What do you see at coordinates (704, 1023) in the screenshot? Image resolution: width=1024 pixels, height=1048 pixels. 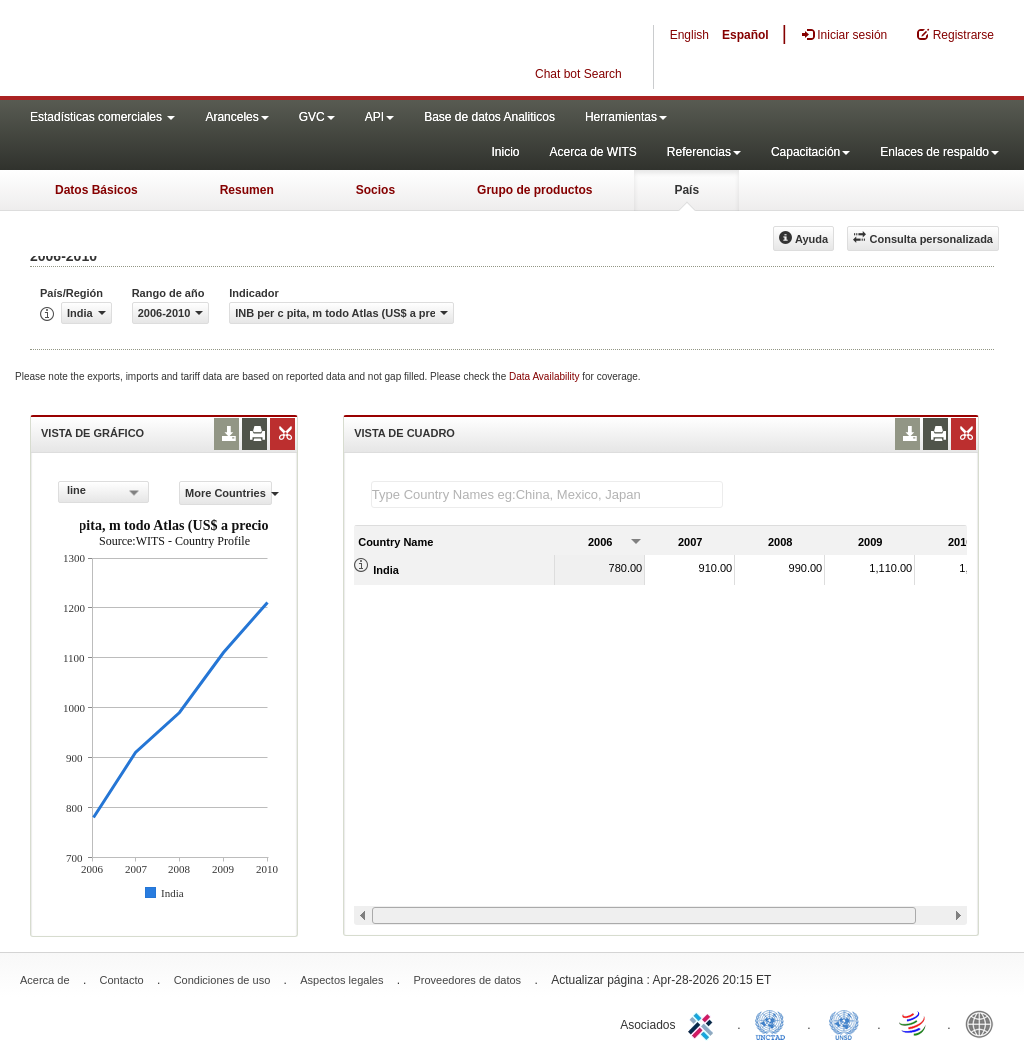 I see `ITC` at bounding box center [704, 1023].